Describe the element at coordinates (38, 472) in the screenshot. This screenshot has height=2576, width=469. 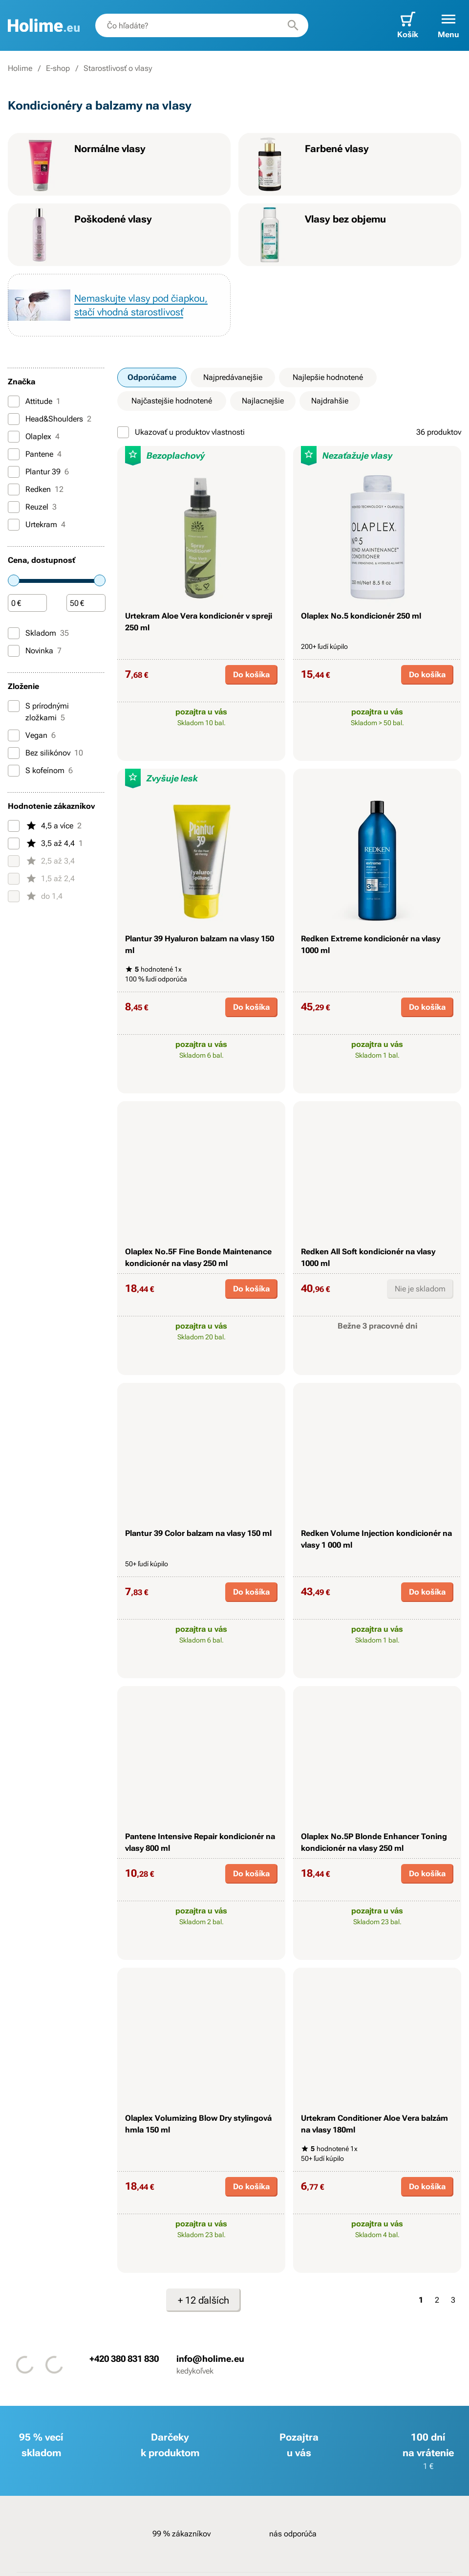
I see `Plantur 39` at that location.